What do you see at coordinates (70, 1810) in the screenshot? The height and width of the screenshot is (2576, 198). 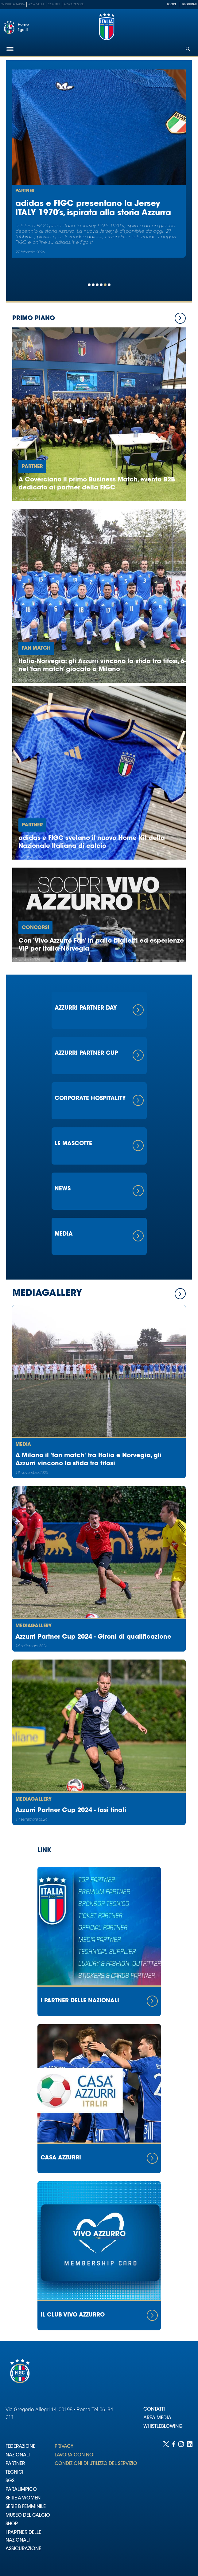 I see `Azzurri Partner Cup 2024 - fasi finali` at bounding box center [70, 1810].